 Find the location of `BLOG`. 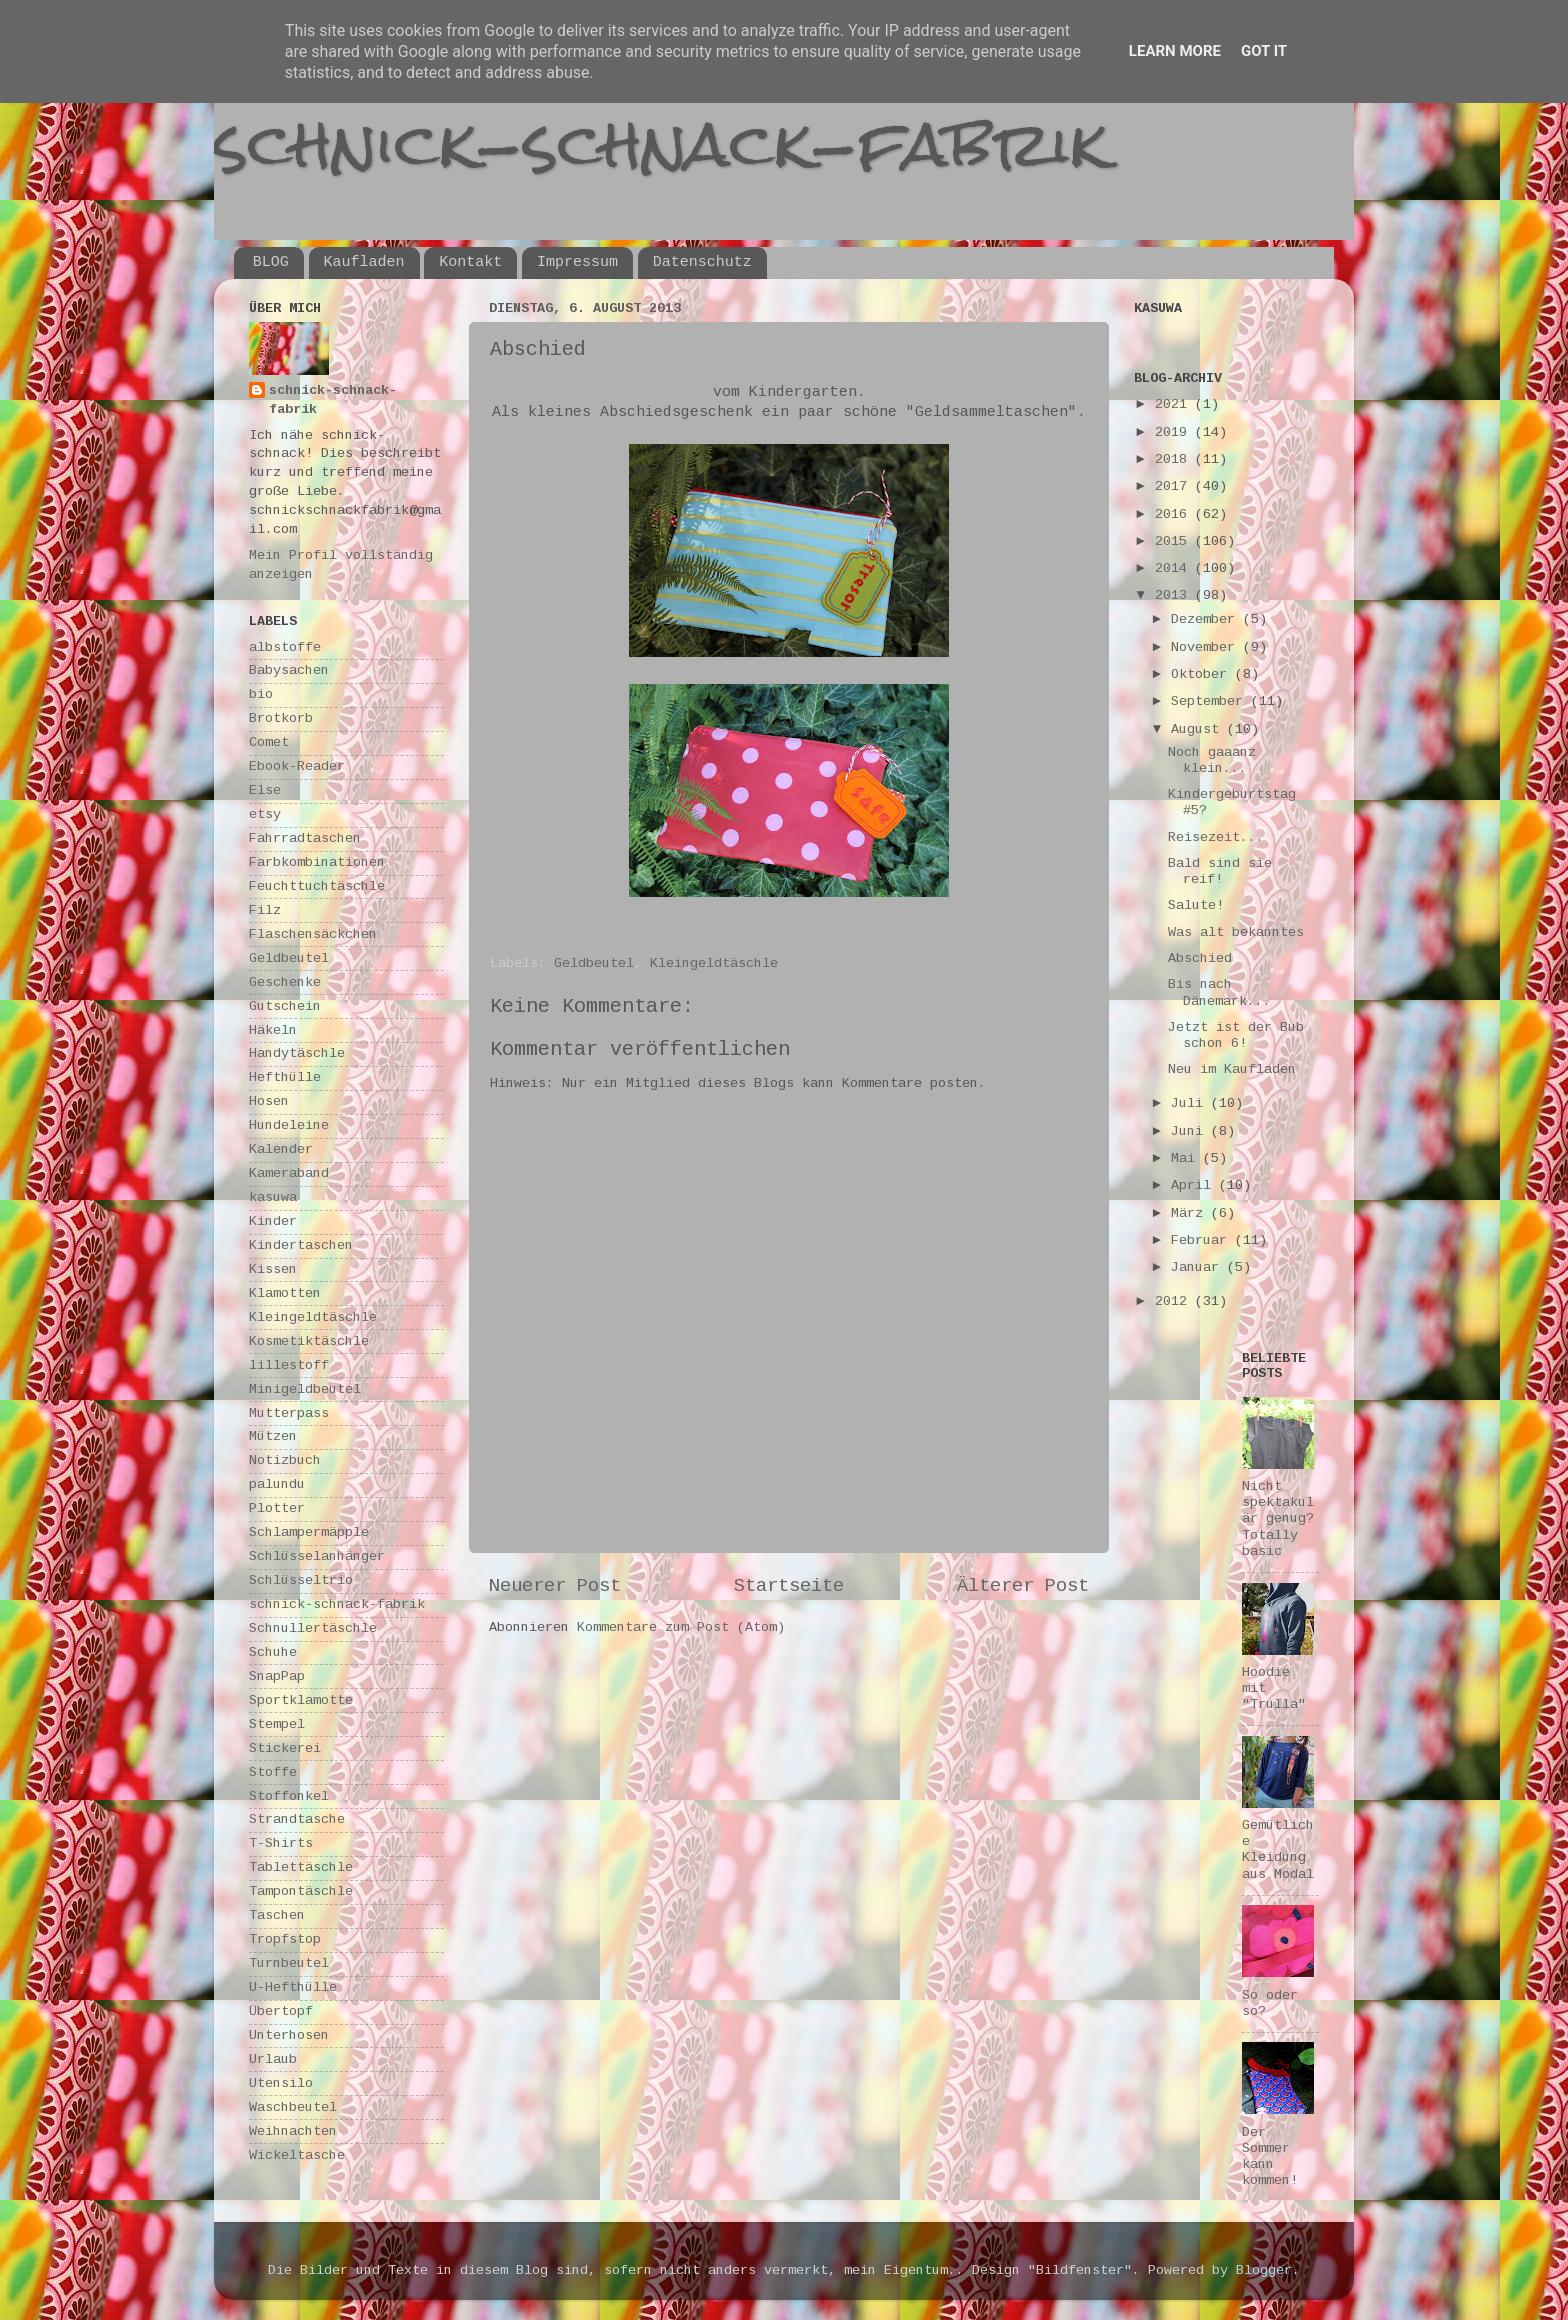

BLOG is located at coordinates (271, 262).